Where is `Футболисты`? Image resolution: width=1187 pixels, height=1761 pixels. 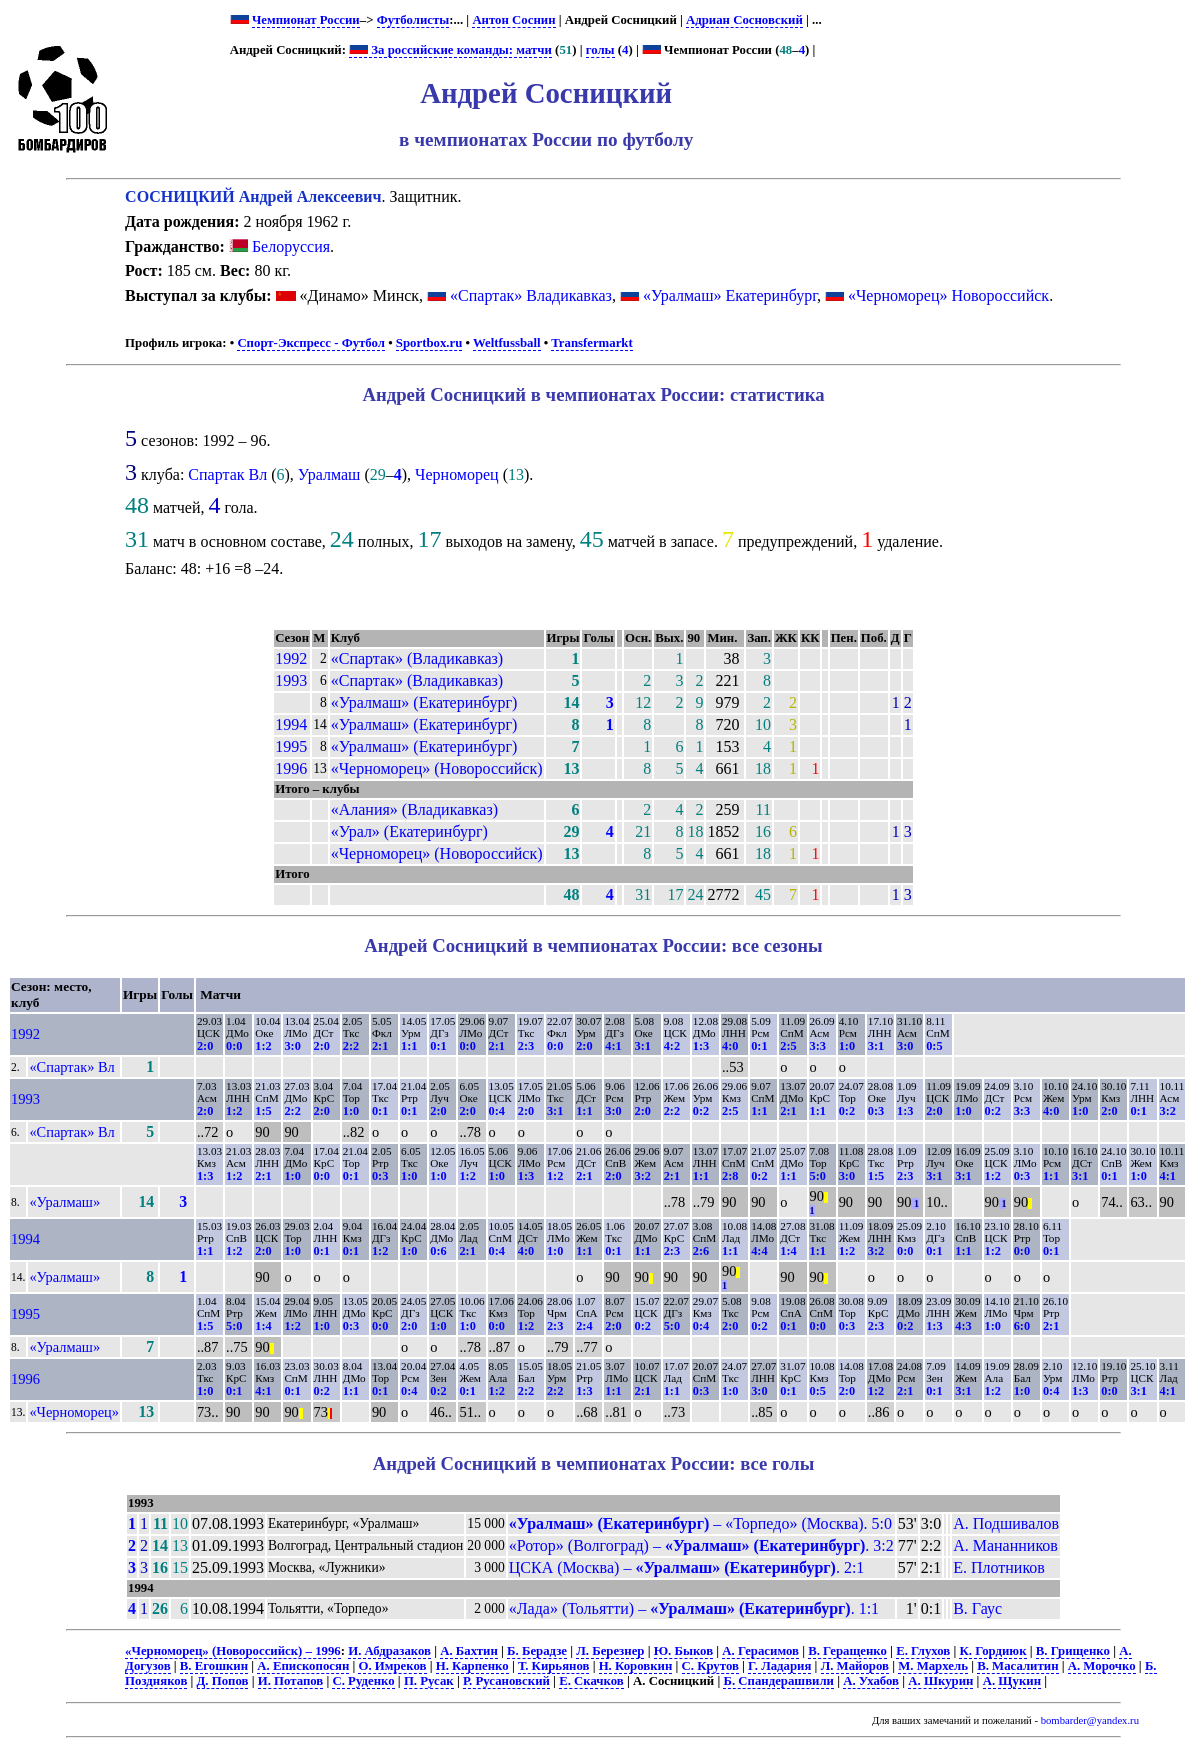 Футболисты is located at coordinates (413, 20).